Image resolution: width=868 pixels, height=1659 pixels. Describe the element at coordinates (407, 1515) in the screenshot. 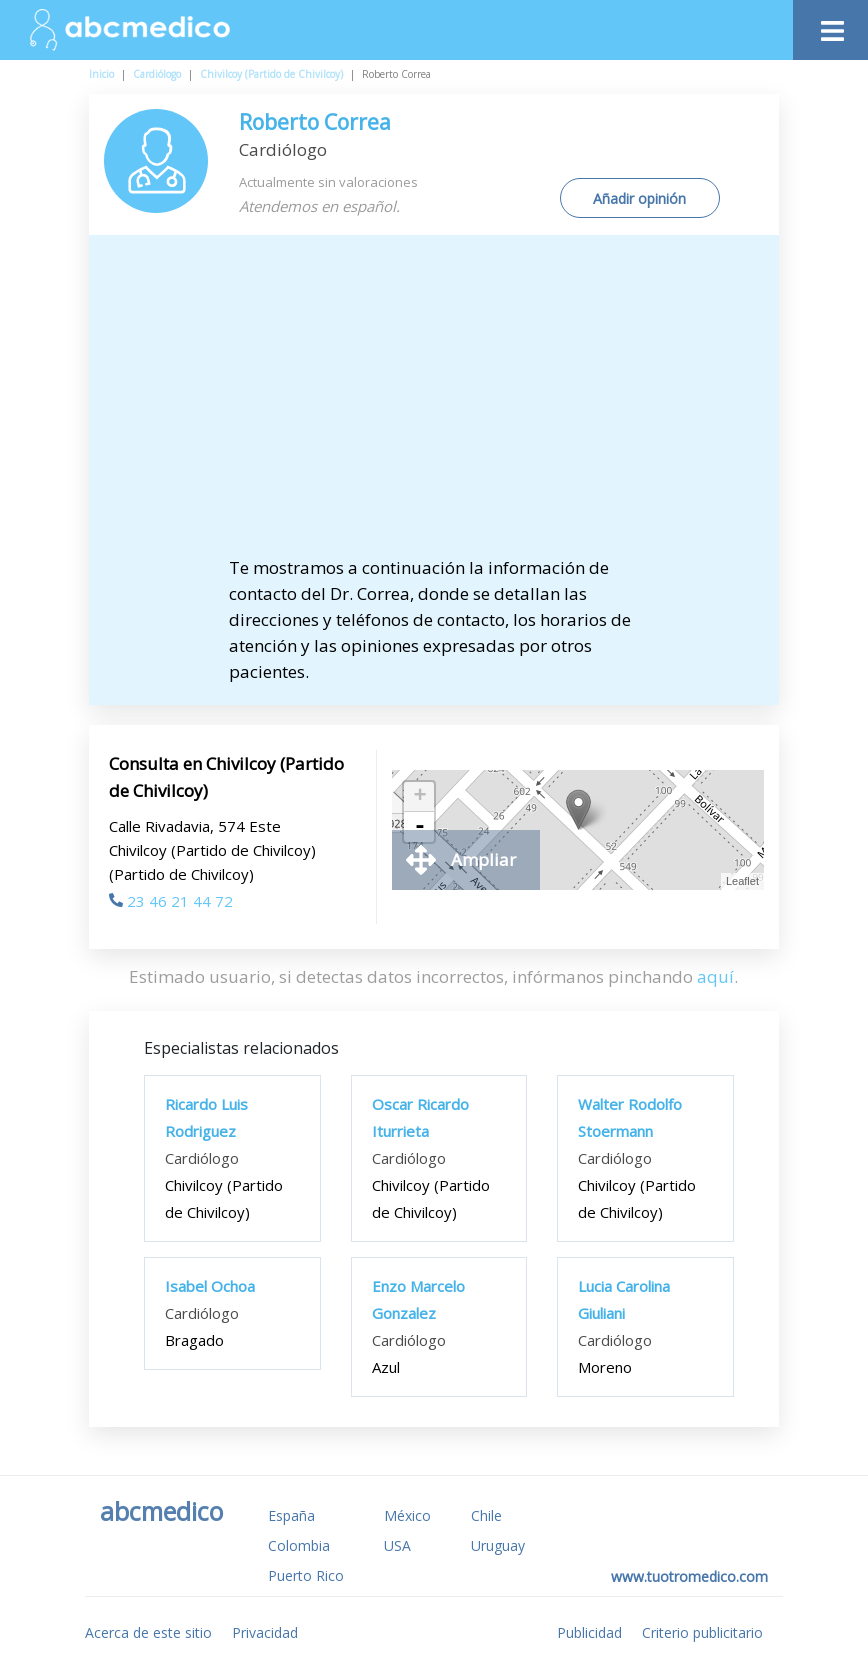

I see `México` at that location.